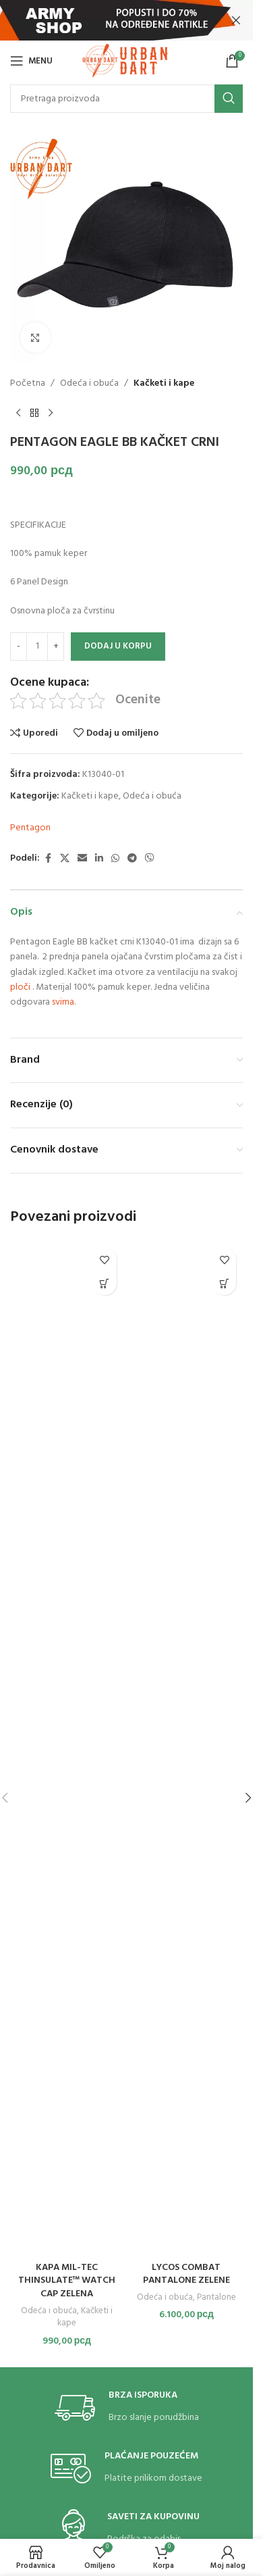 This screenshot has height=2576, width=263. What do you see at coordinates (18, 413) in the screenshot?
I see `[Previous product]` at bounding box center [18, 413].